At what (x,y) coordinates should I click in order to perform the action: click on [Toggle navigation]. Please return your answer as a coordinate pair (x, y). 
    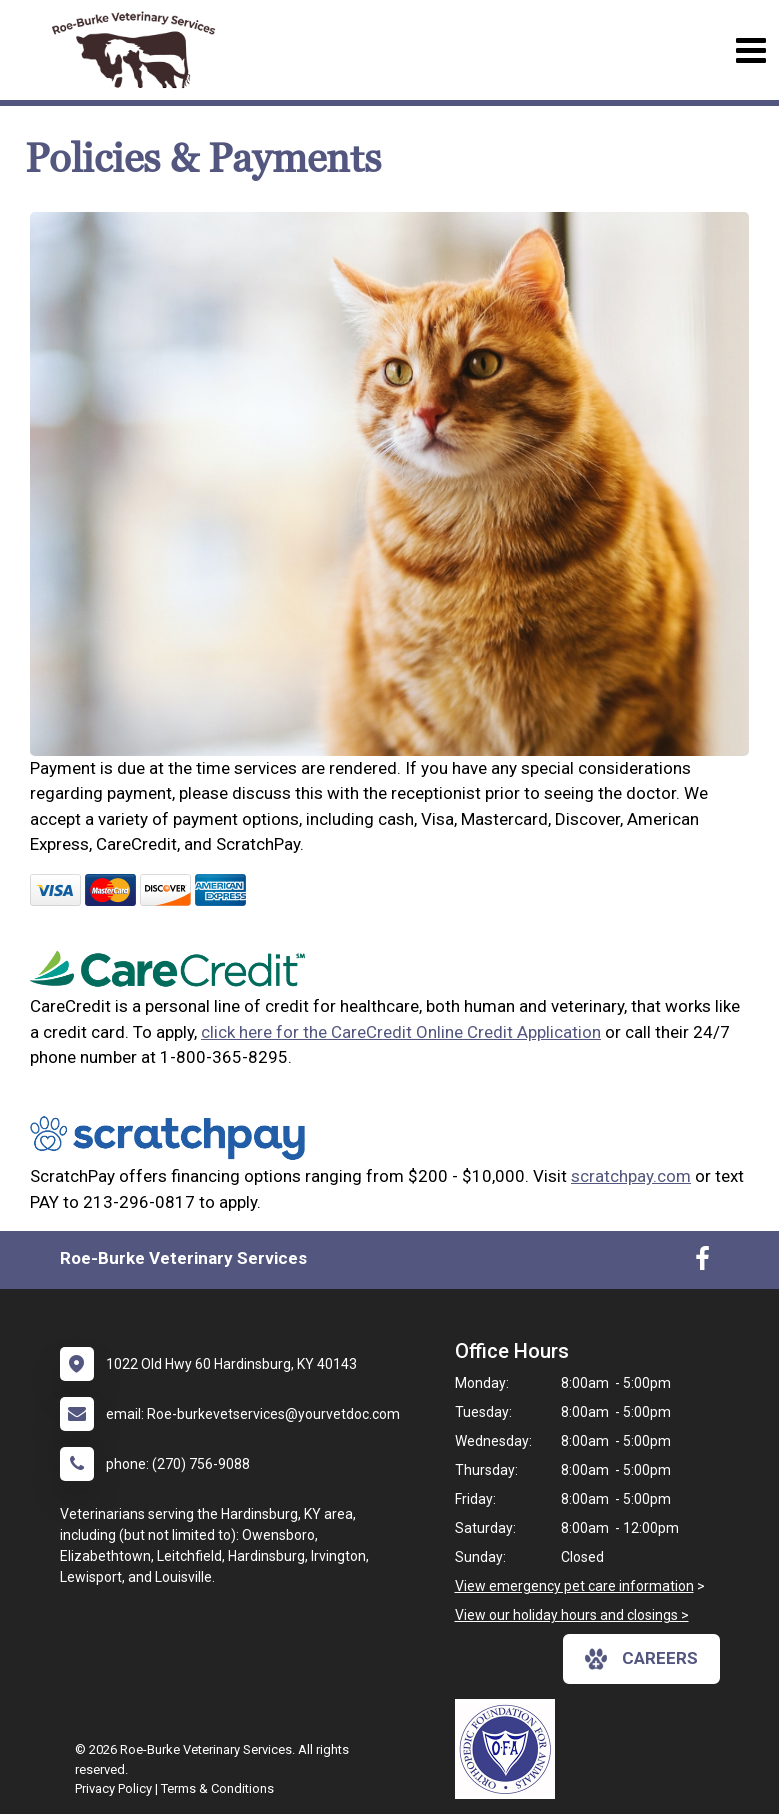
    Looking at the image, I should click on (750, 50).